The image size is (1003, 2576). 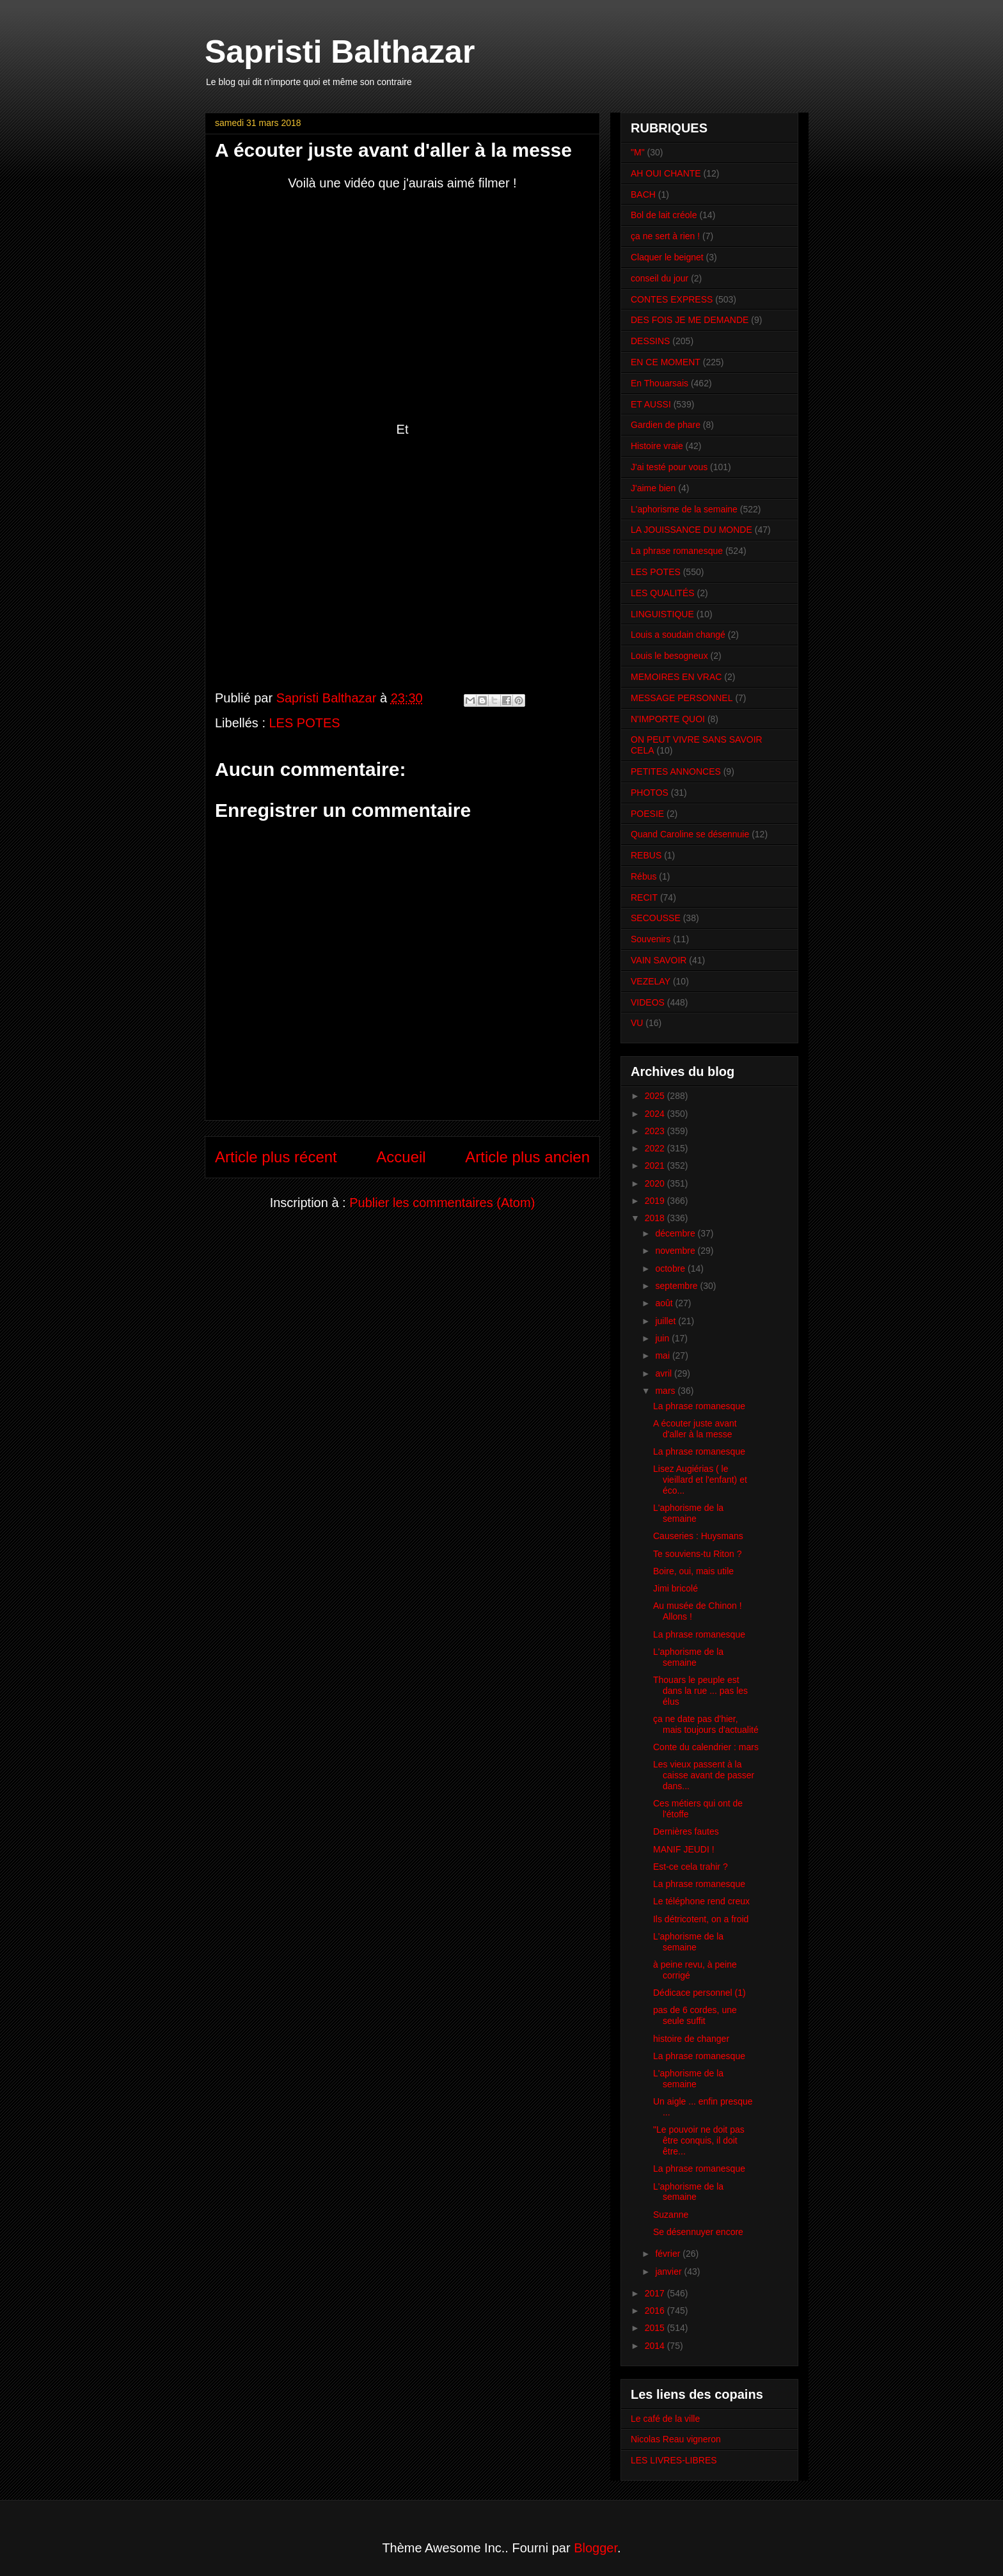 I want to click on Publier les commentaires (Atom), so click(x=442, y=1203).